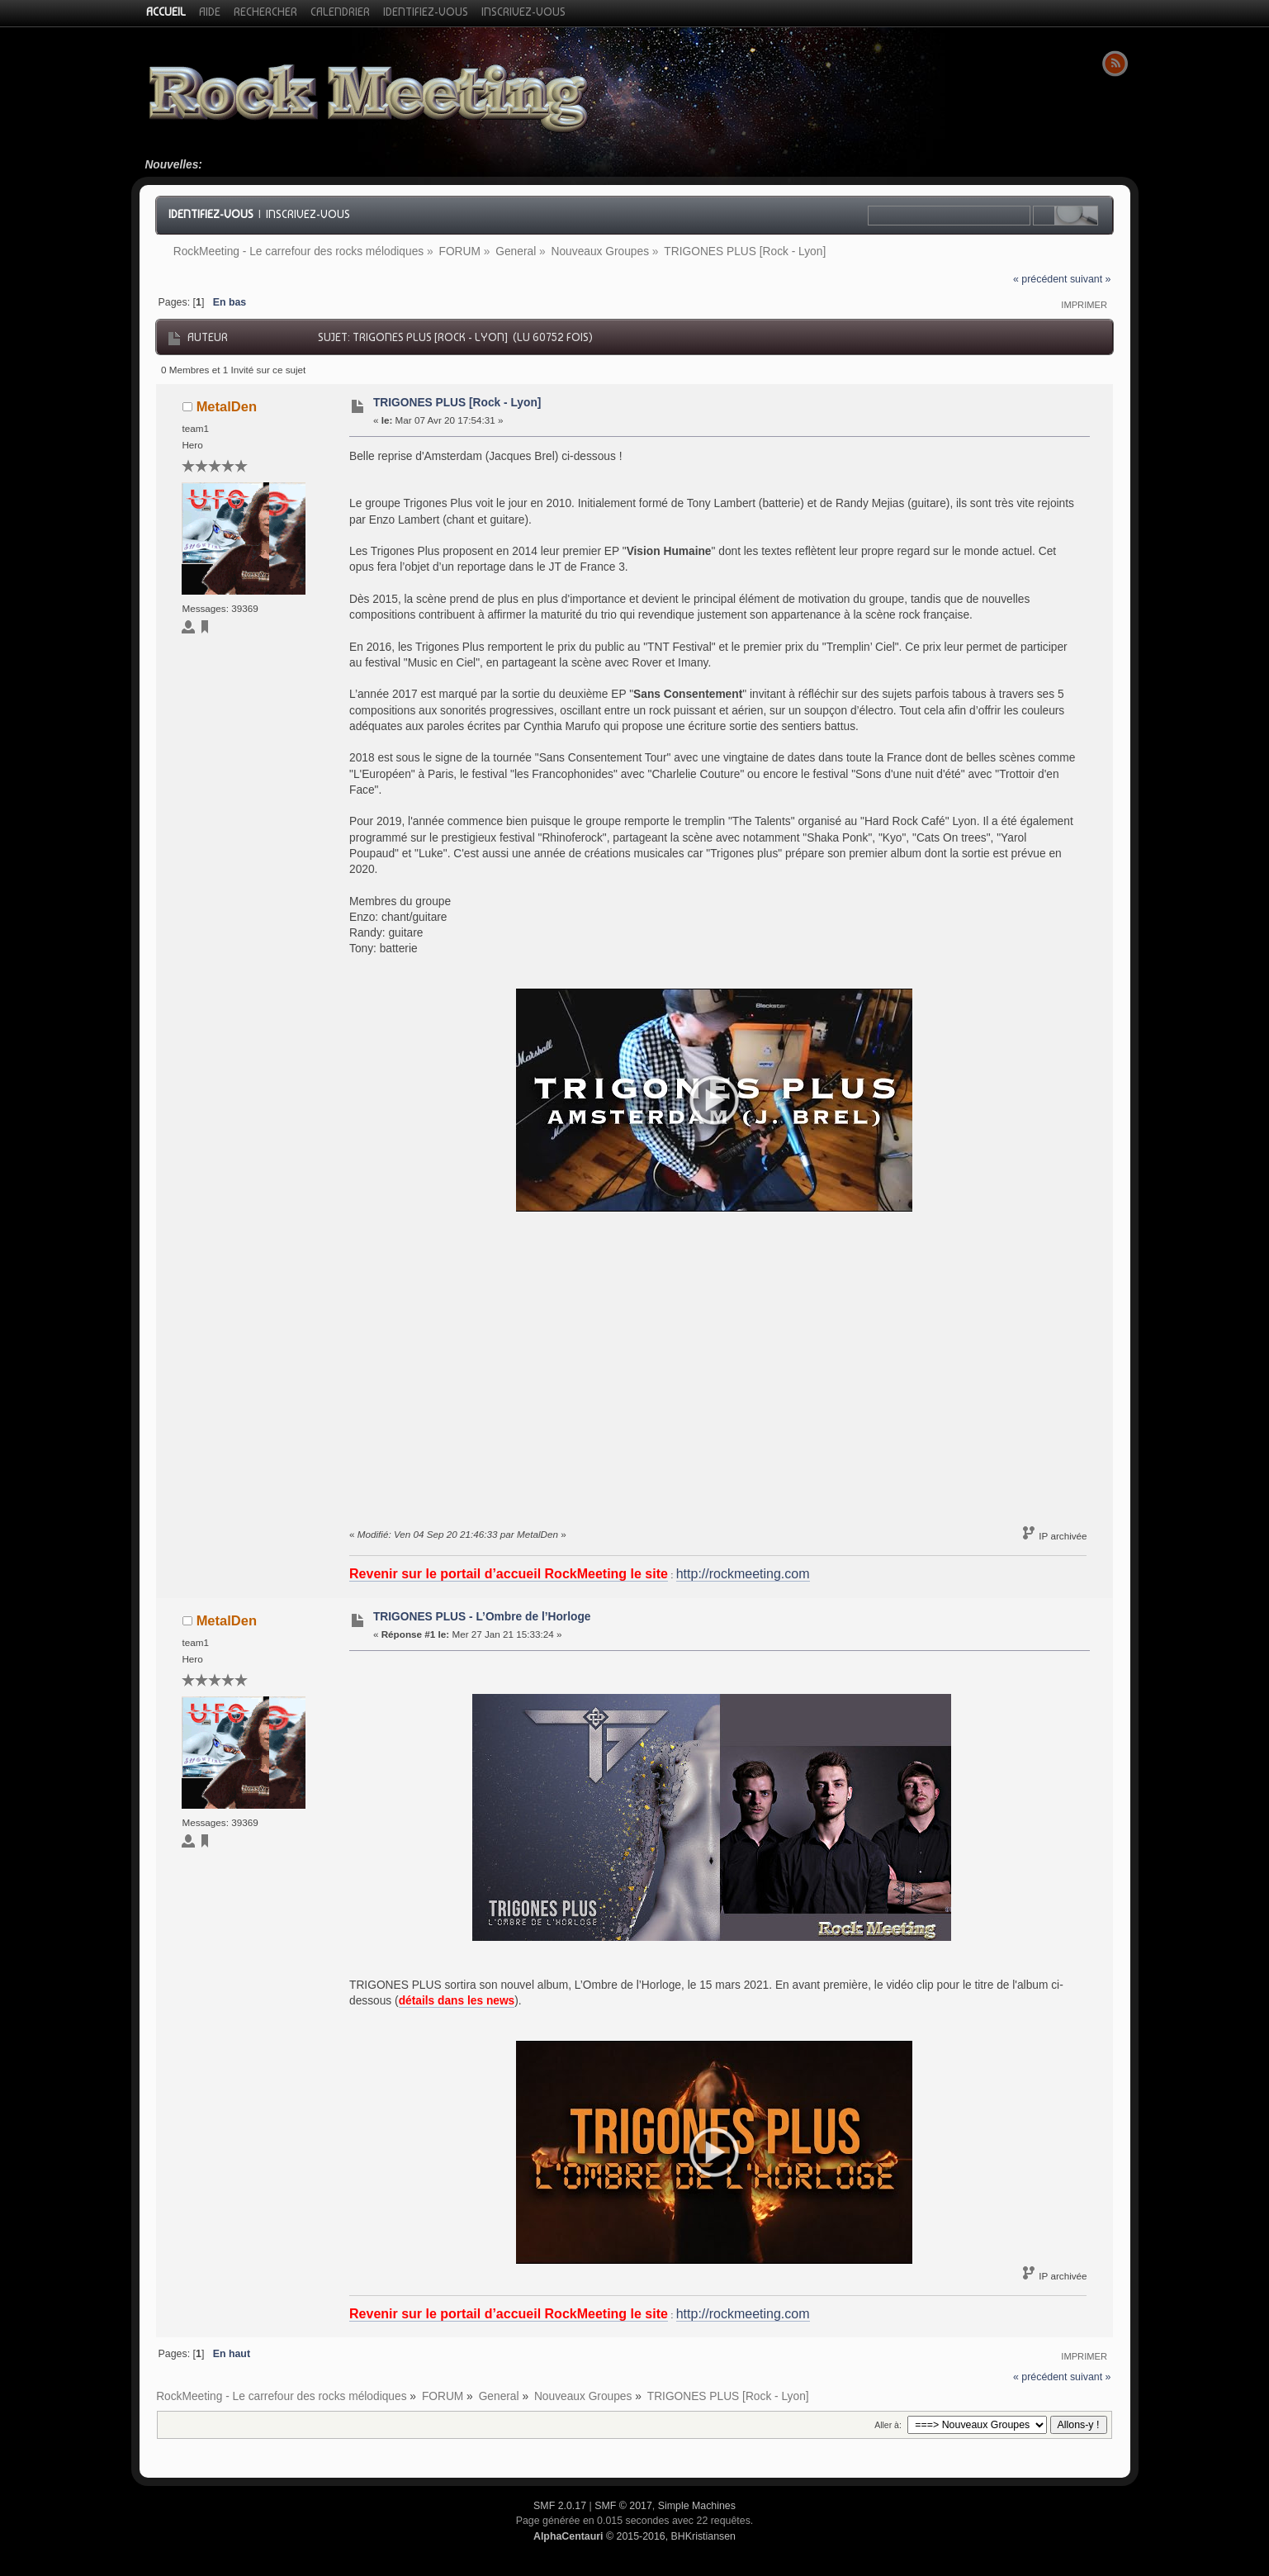  Describe the element at coordinates (697, 2506) in the screenshot. I see `Simple Machines` at that location.